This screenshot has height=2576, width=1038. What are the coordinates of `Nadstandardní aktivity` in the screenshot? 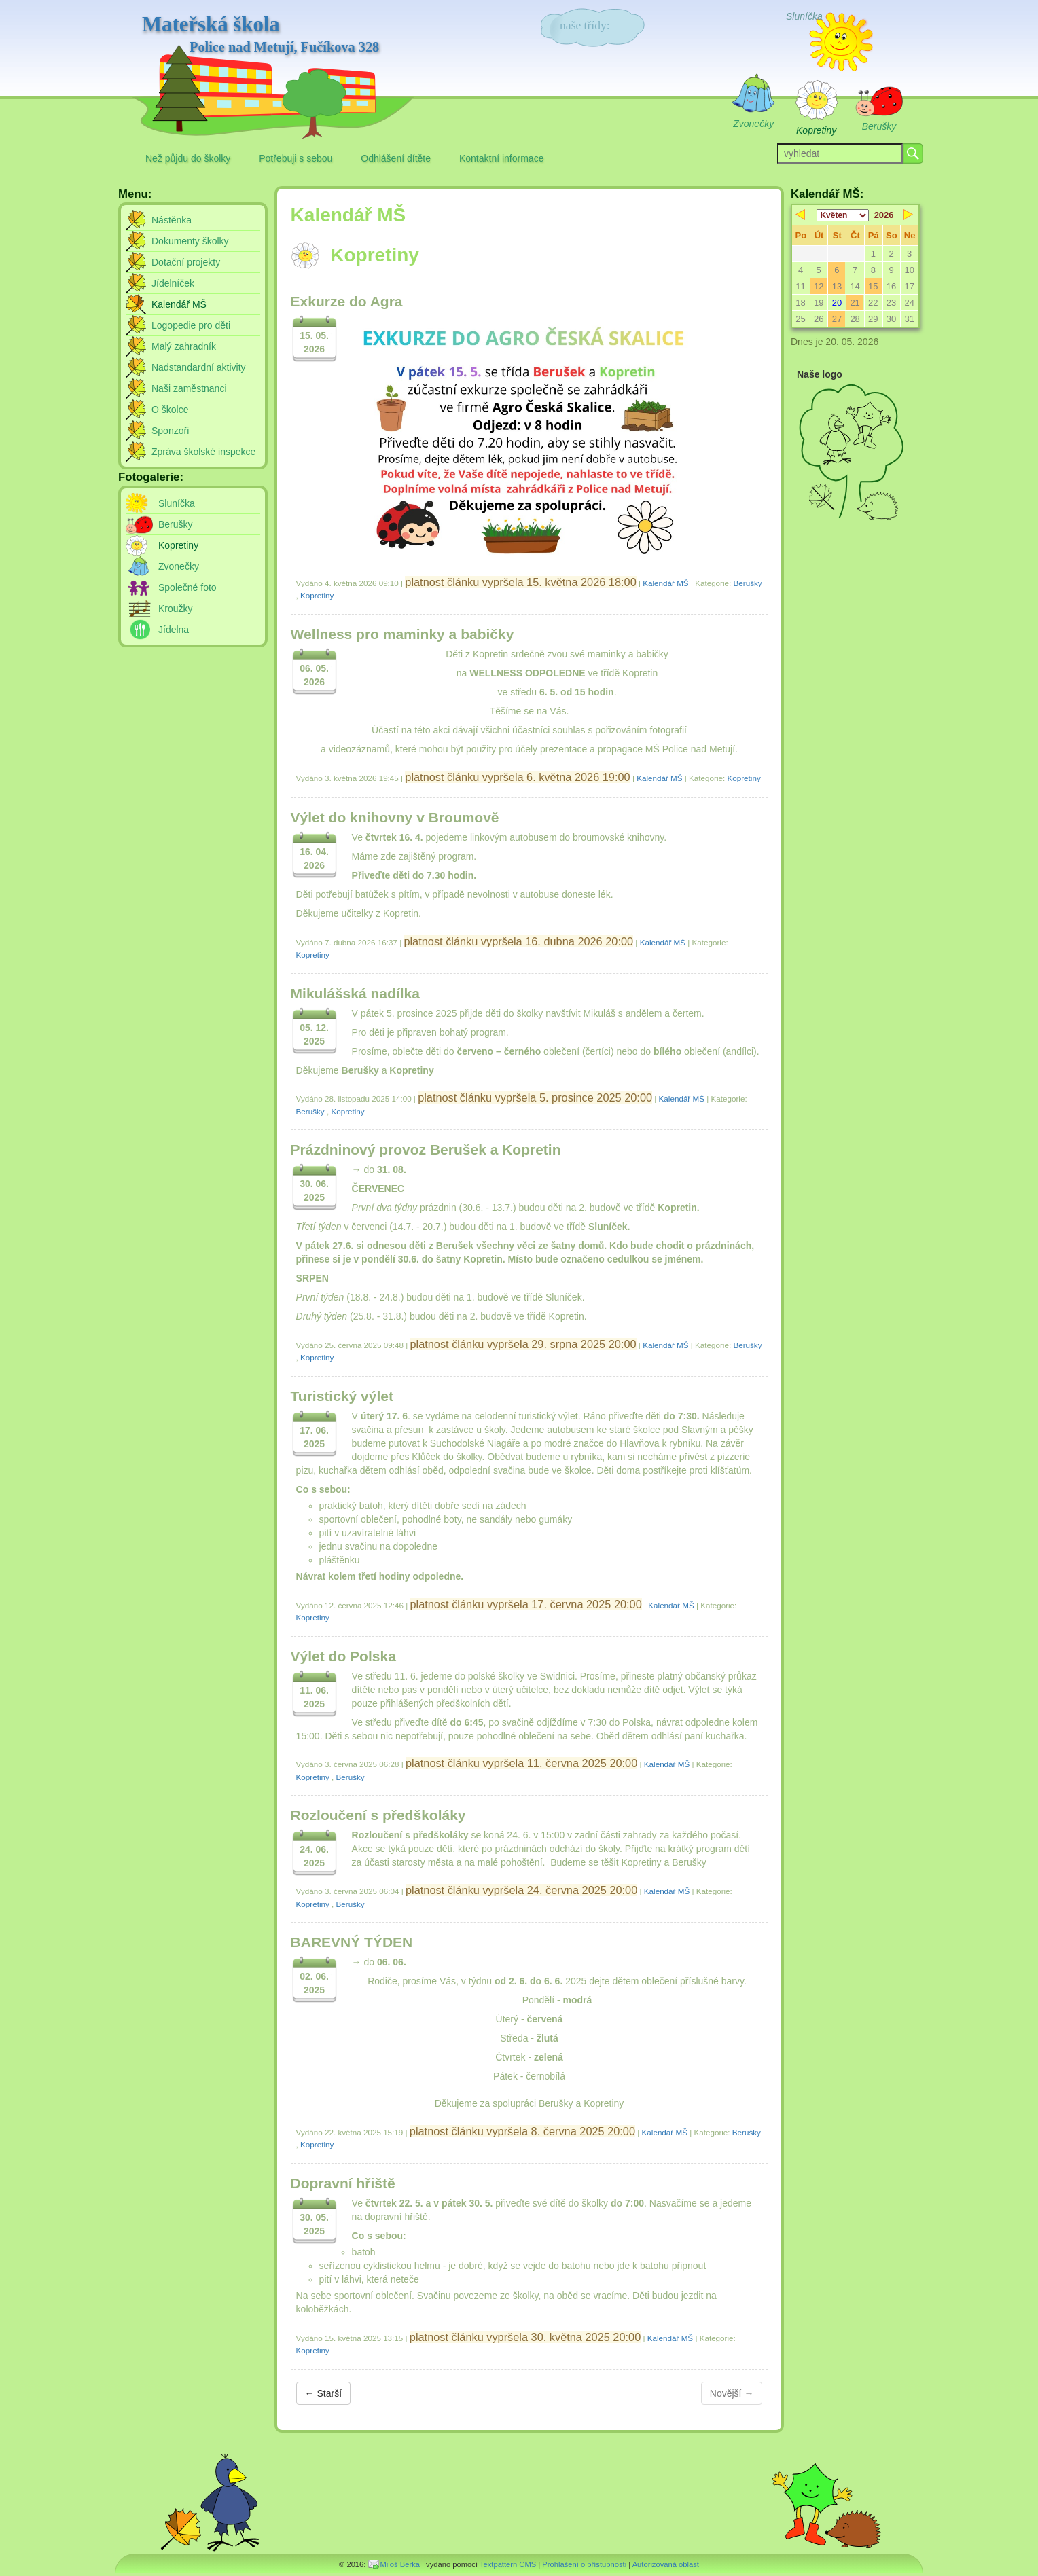 It's located at (198, 367).